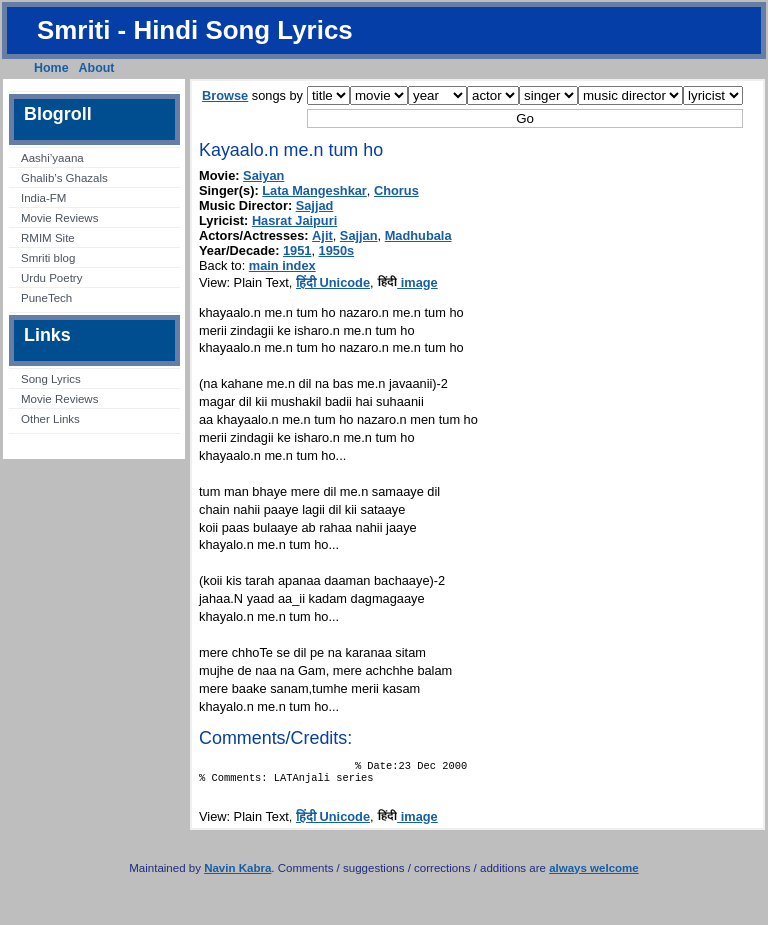 This screenshot has width=768, height=925. Describe the element at coordinates (48, 258) in the screenshot. I see `Smriti blog` at that location.